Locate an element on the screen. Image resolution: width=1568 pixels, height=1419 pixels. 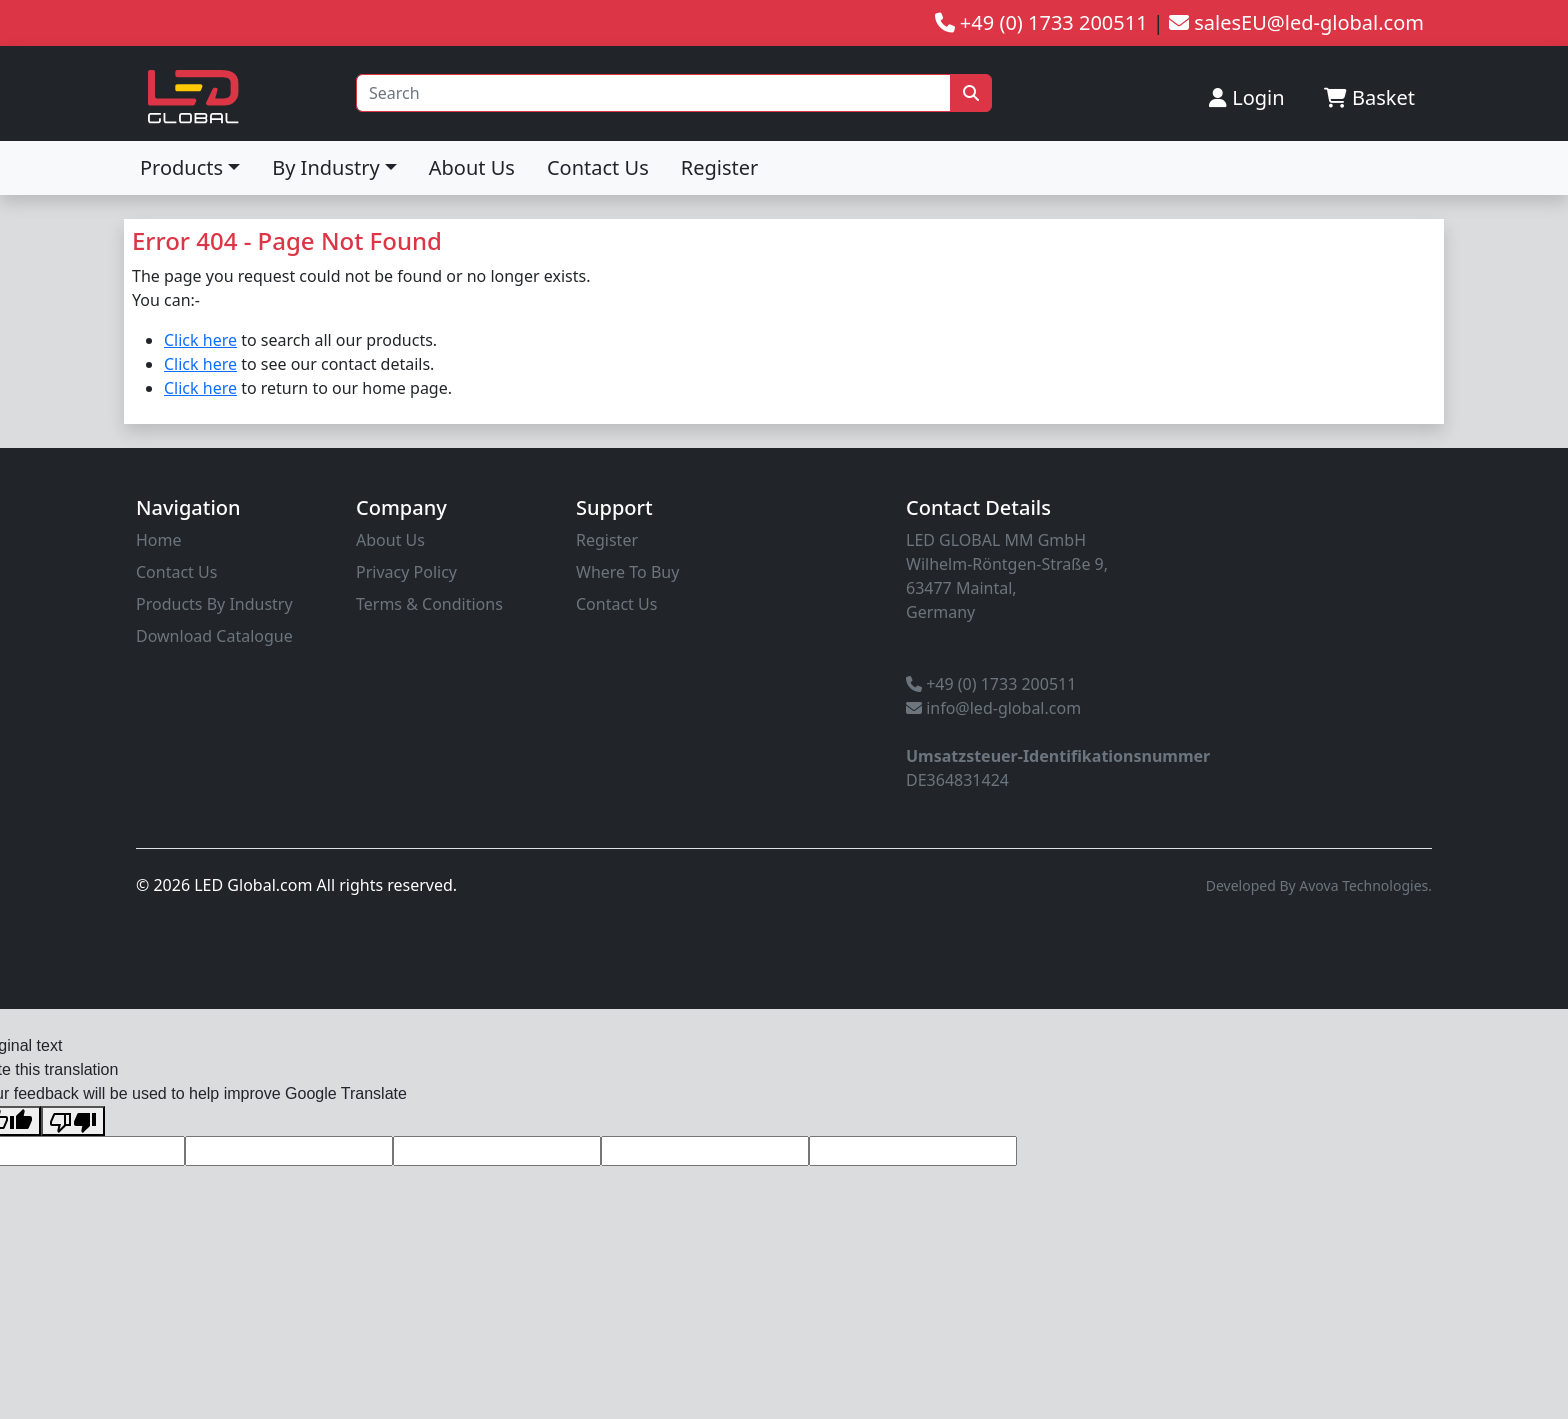
Home is located at coordinates (159, 540).